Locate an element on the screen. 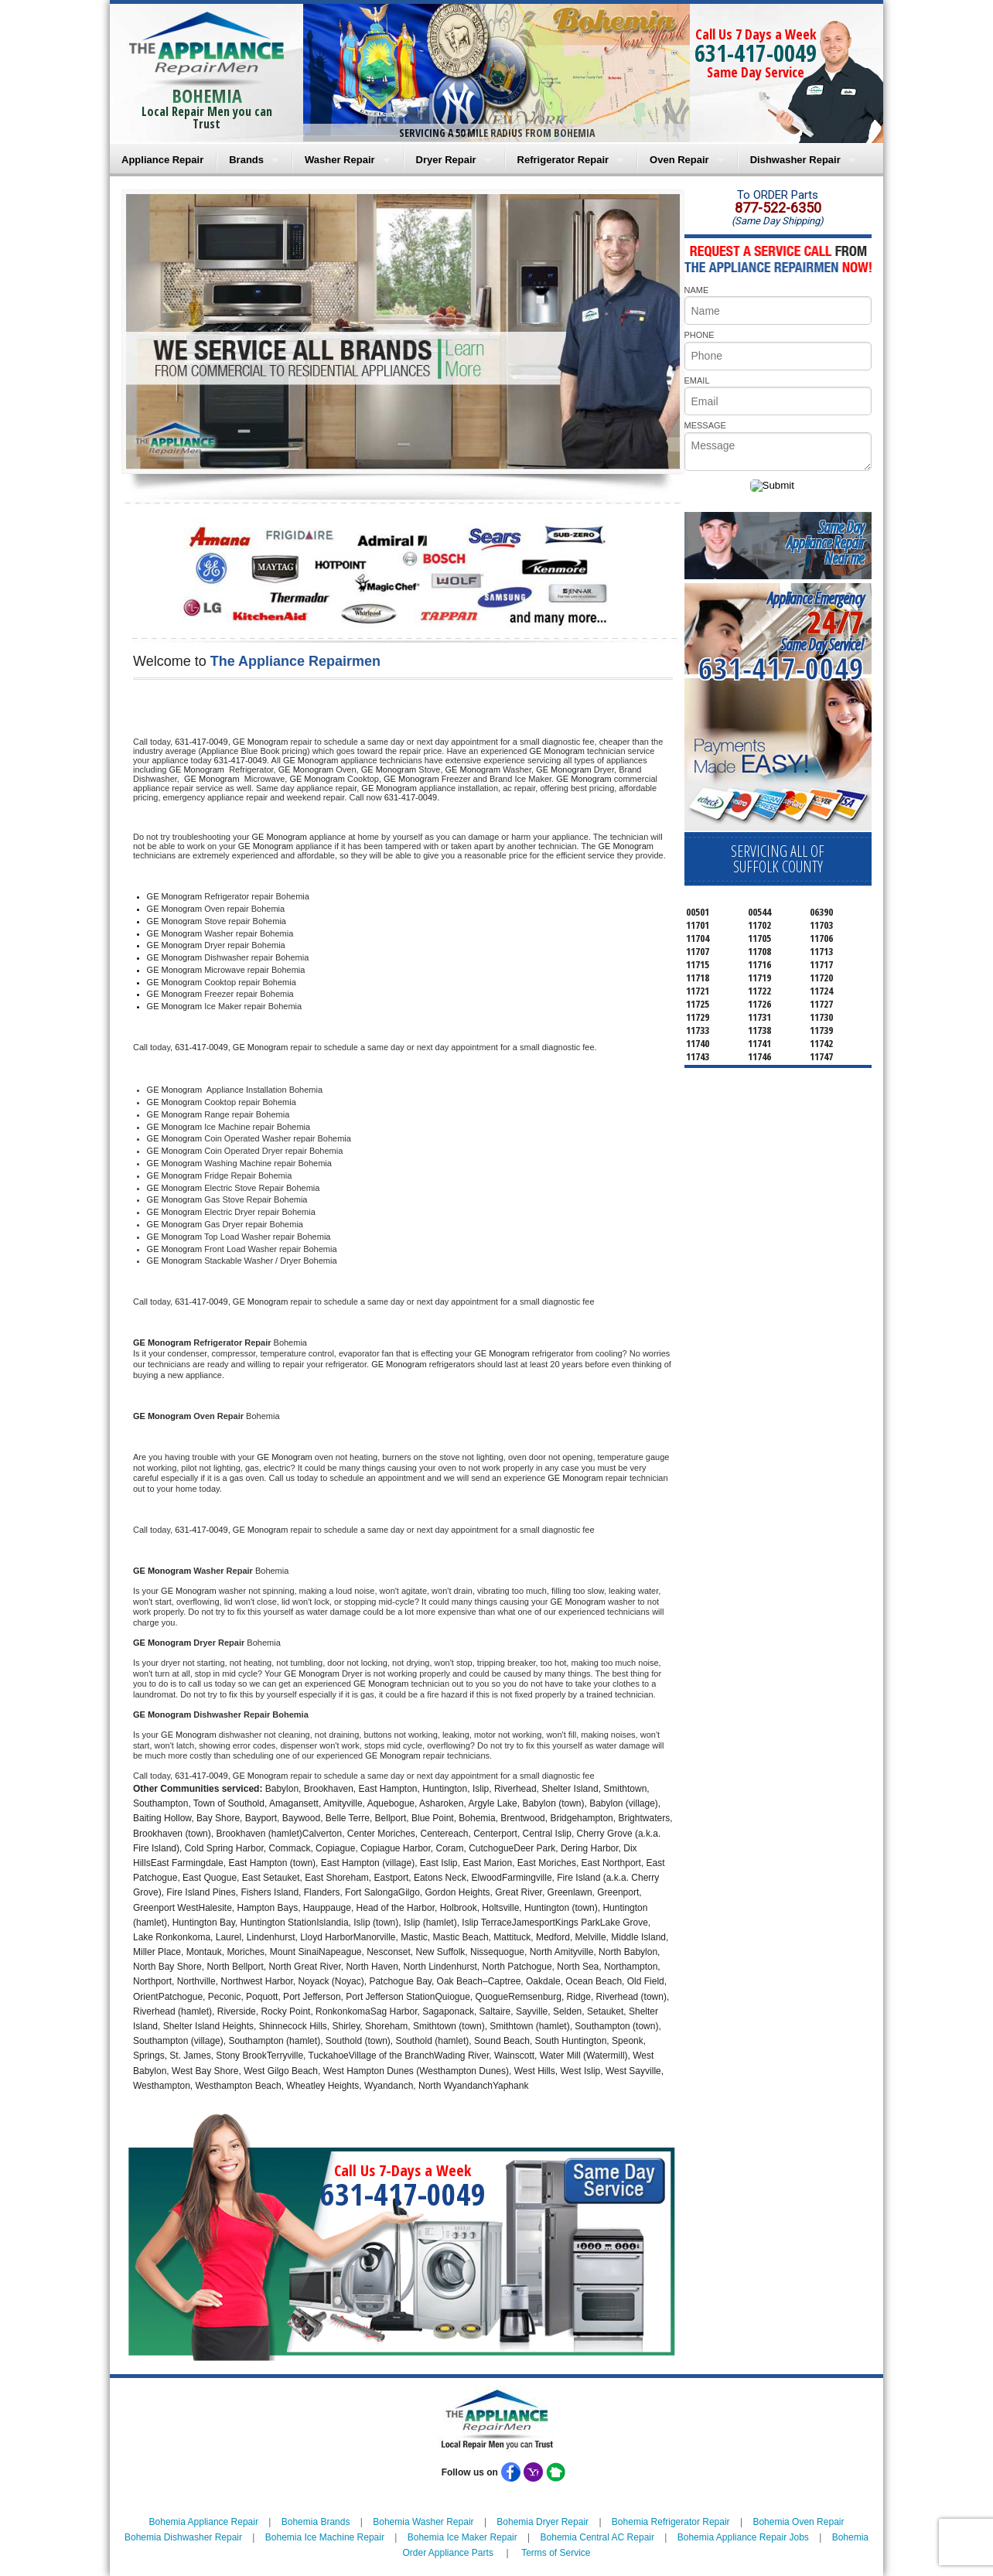  Bohemia Washer Repair is located at coordinates (423, 2521).